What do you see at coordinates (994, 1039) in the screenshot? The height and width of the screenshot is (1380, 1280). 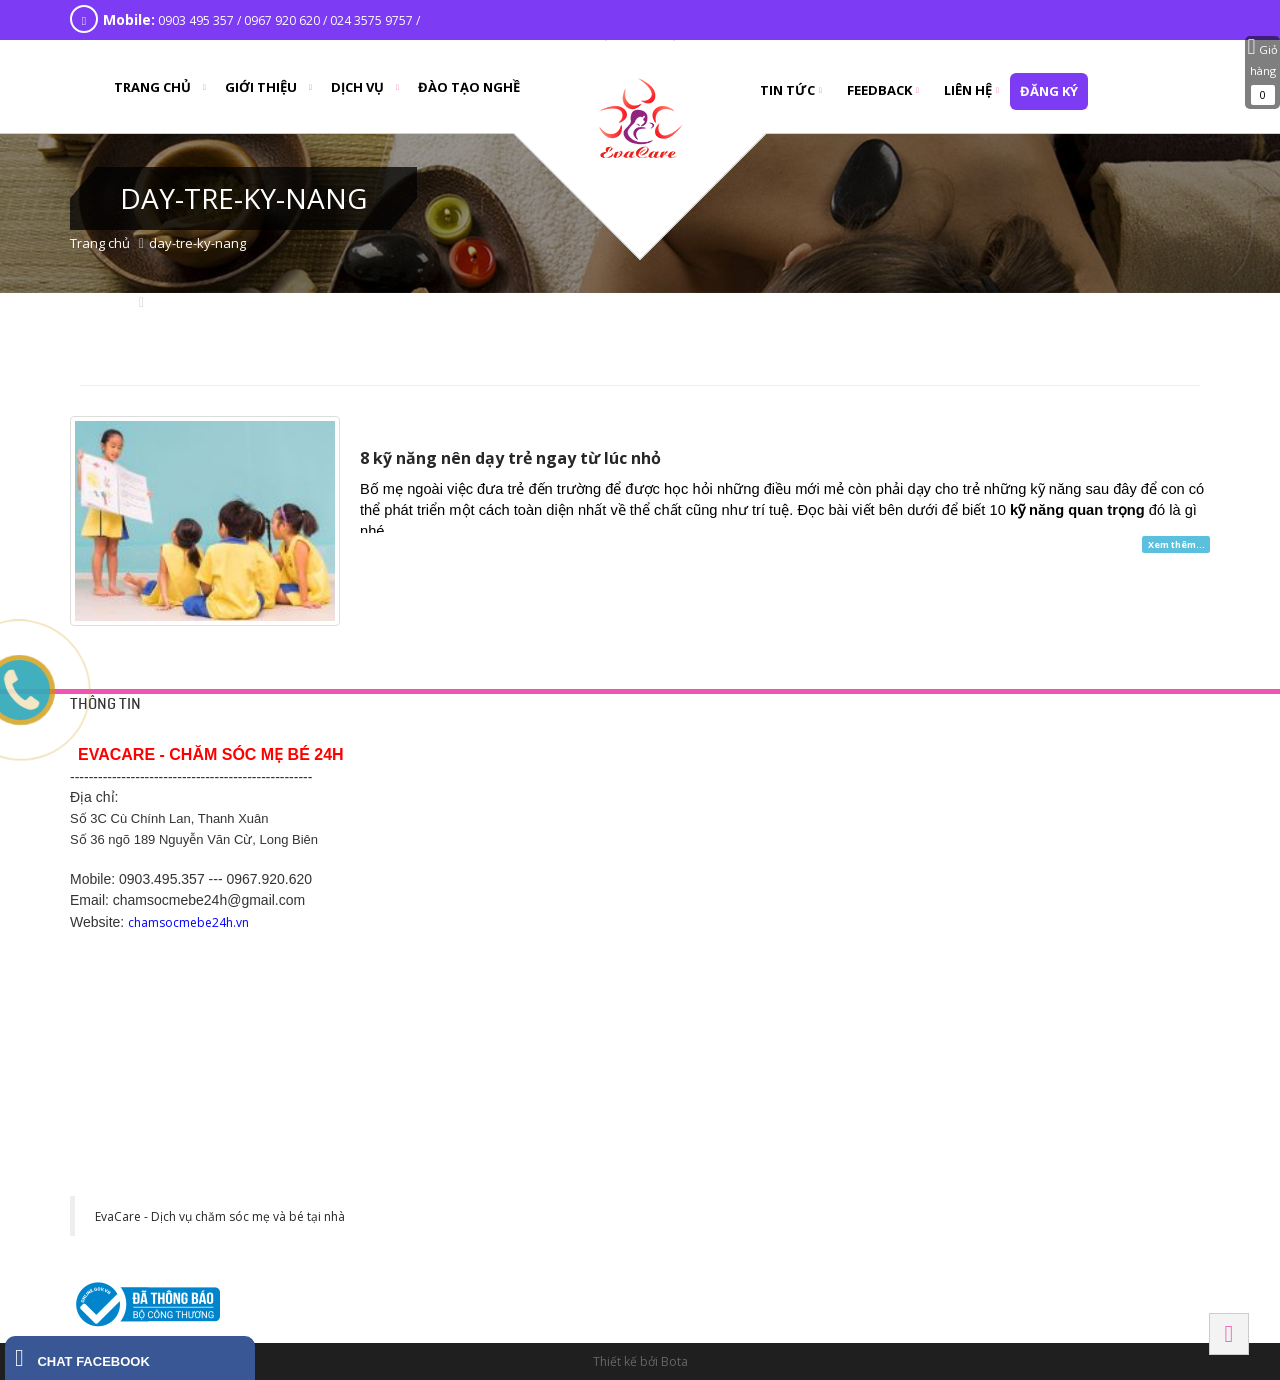 I see `Hải Phòng` at bounding box center [994, 1039].